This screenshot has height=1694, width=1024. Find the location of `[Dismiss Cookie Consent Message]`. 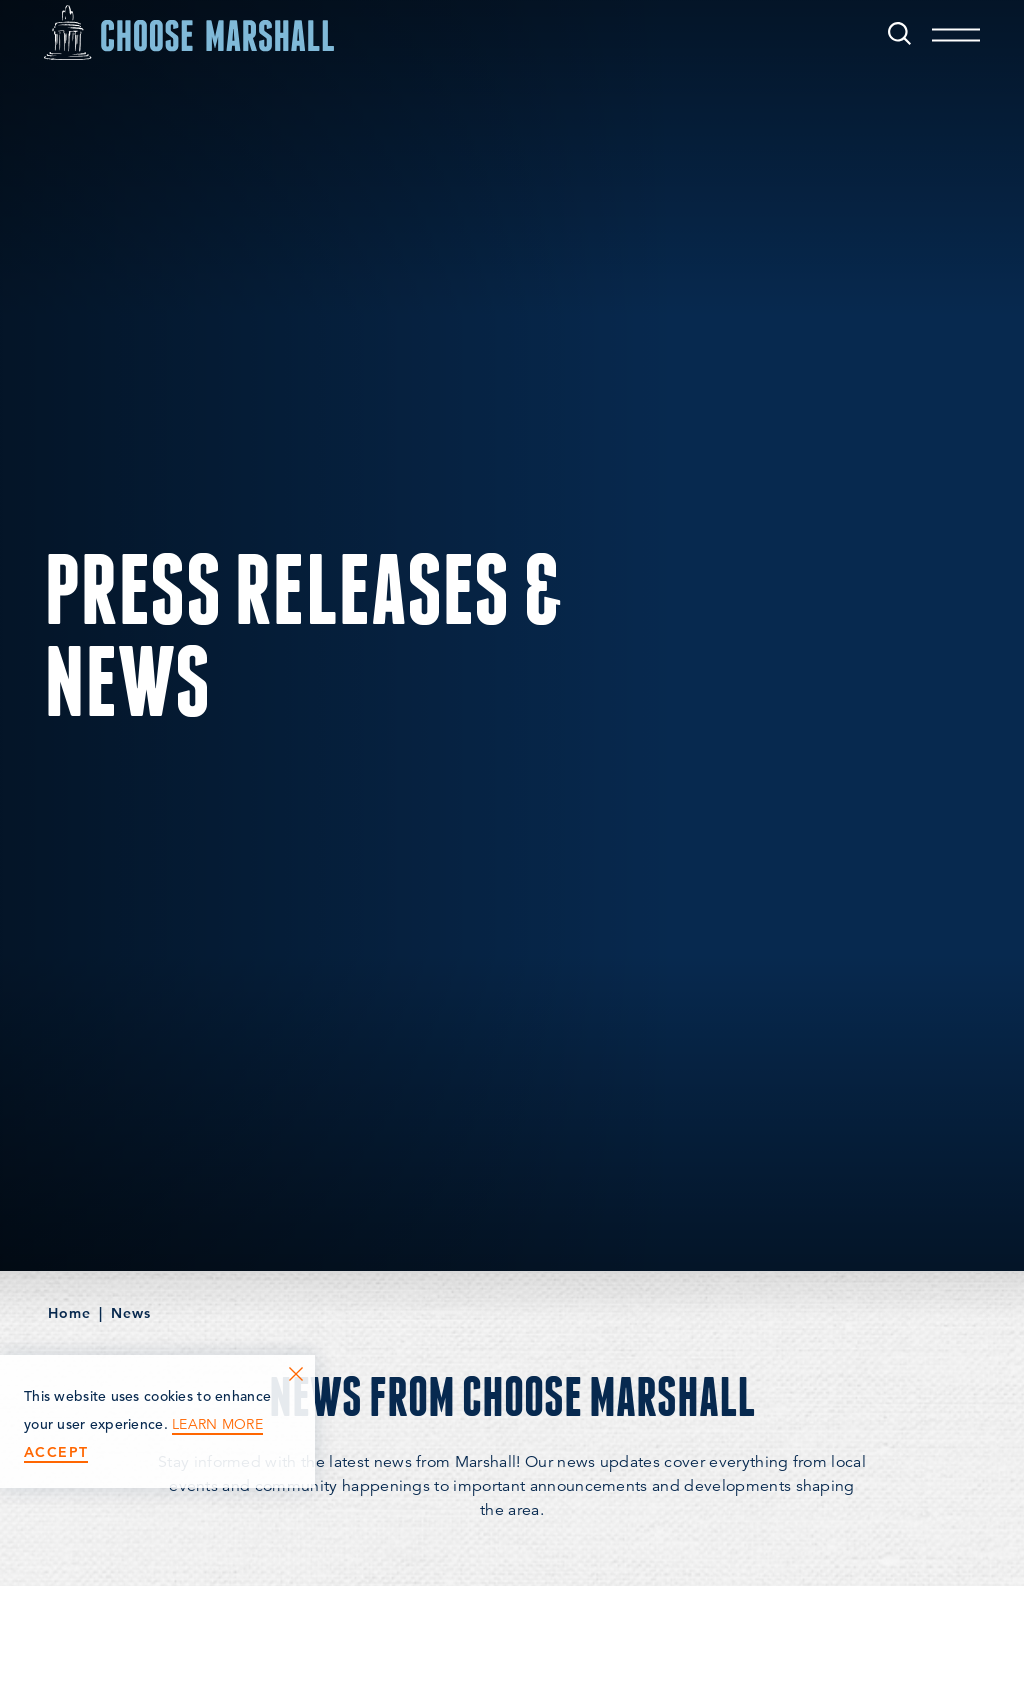

[Dismiss Cookie Consent Message] is located at coordinates (296, 1374).